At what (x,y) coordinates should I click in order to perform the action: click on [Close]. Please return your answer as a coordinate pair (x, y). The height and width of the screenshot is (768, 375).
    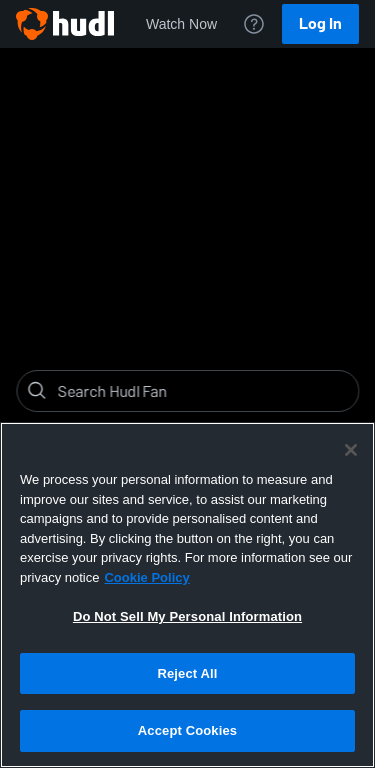
    Looking at the image, I should click on (351, 450).